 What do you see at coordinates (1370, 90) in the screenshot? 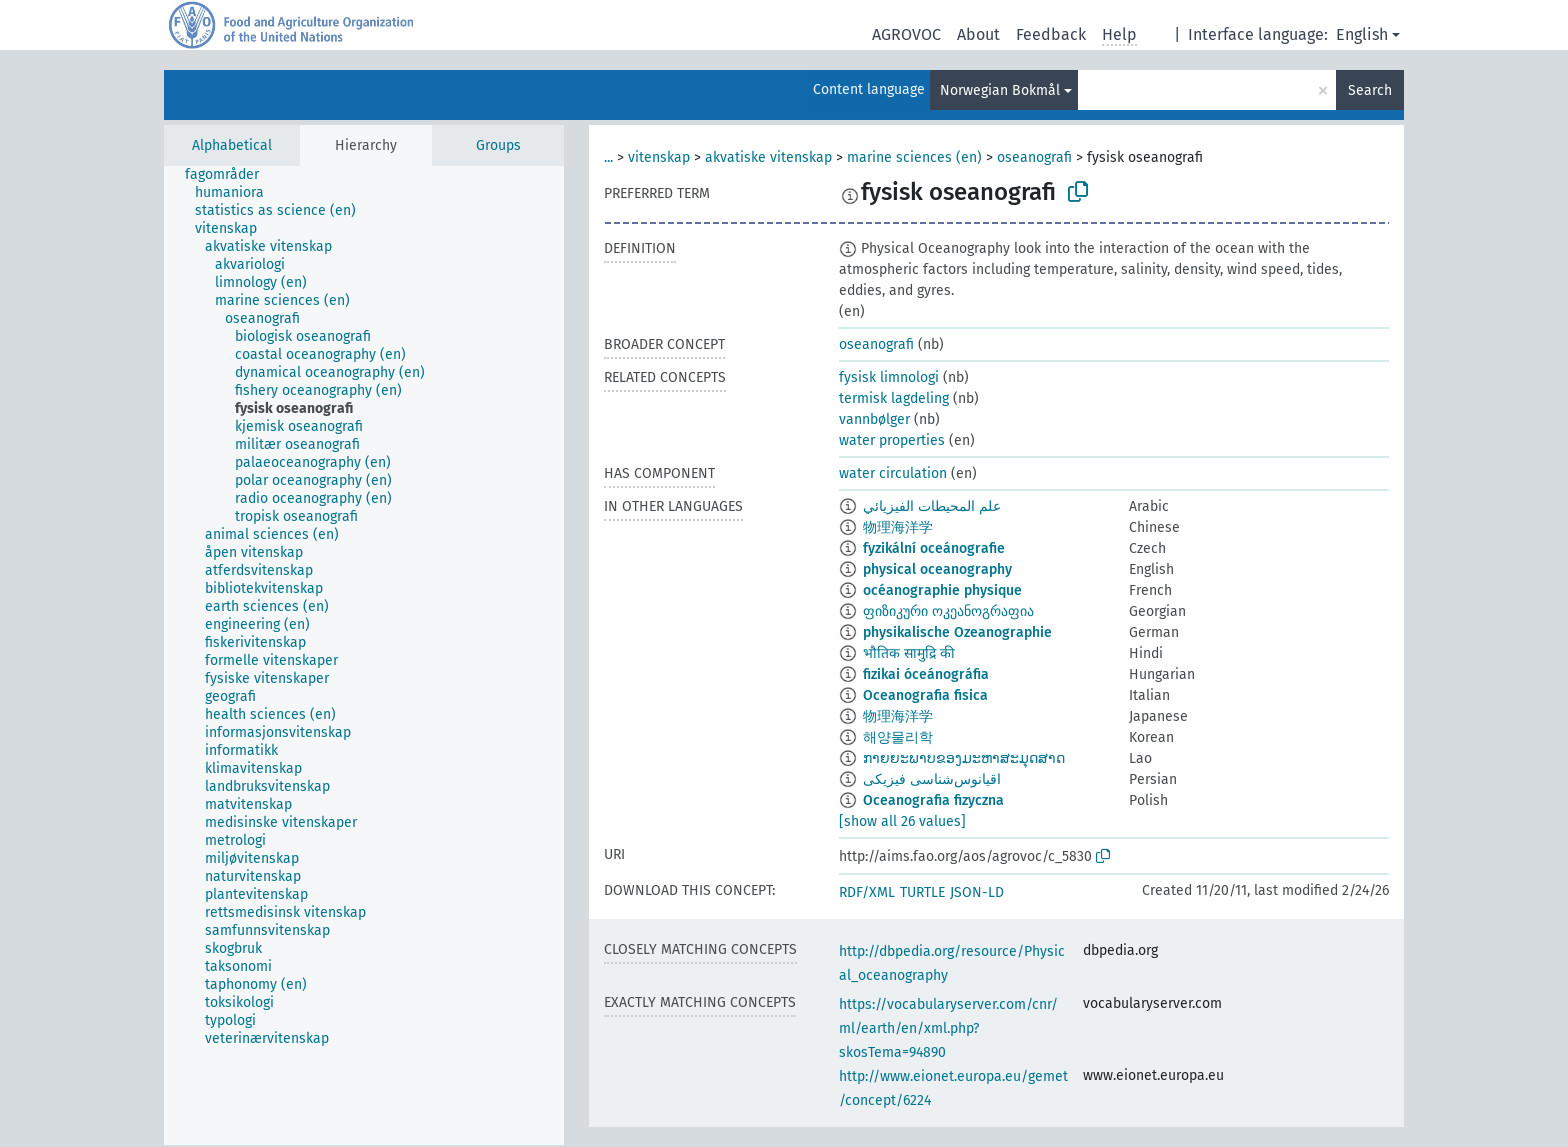
I see `Search` at bounding box center [1370, 90].